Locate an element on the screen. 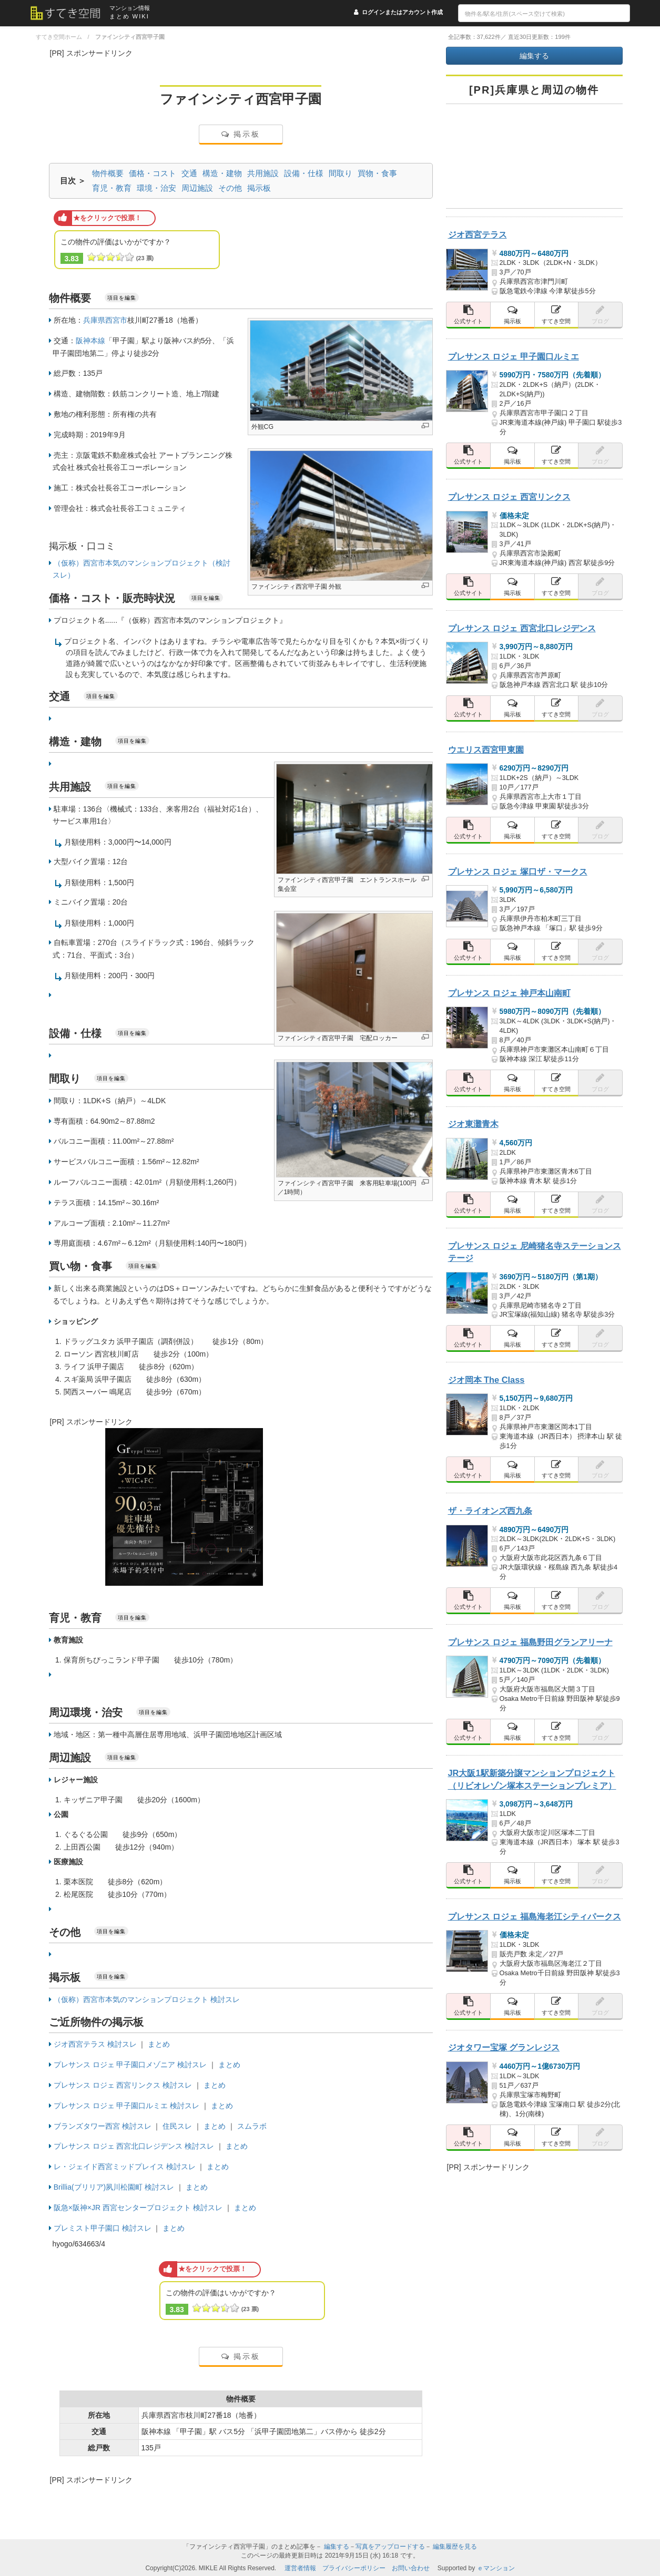 The width and height of the screenshot is (660, 2576). プレサンス ロジェ 甲子園口ルミエ is located at coordinates (513, 356).